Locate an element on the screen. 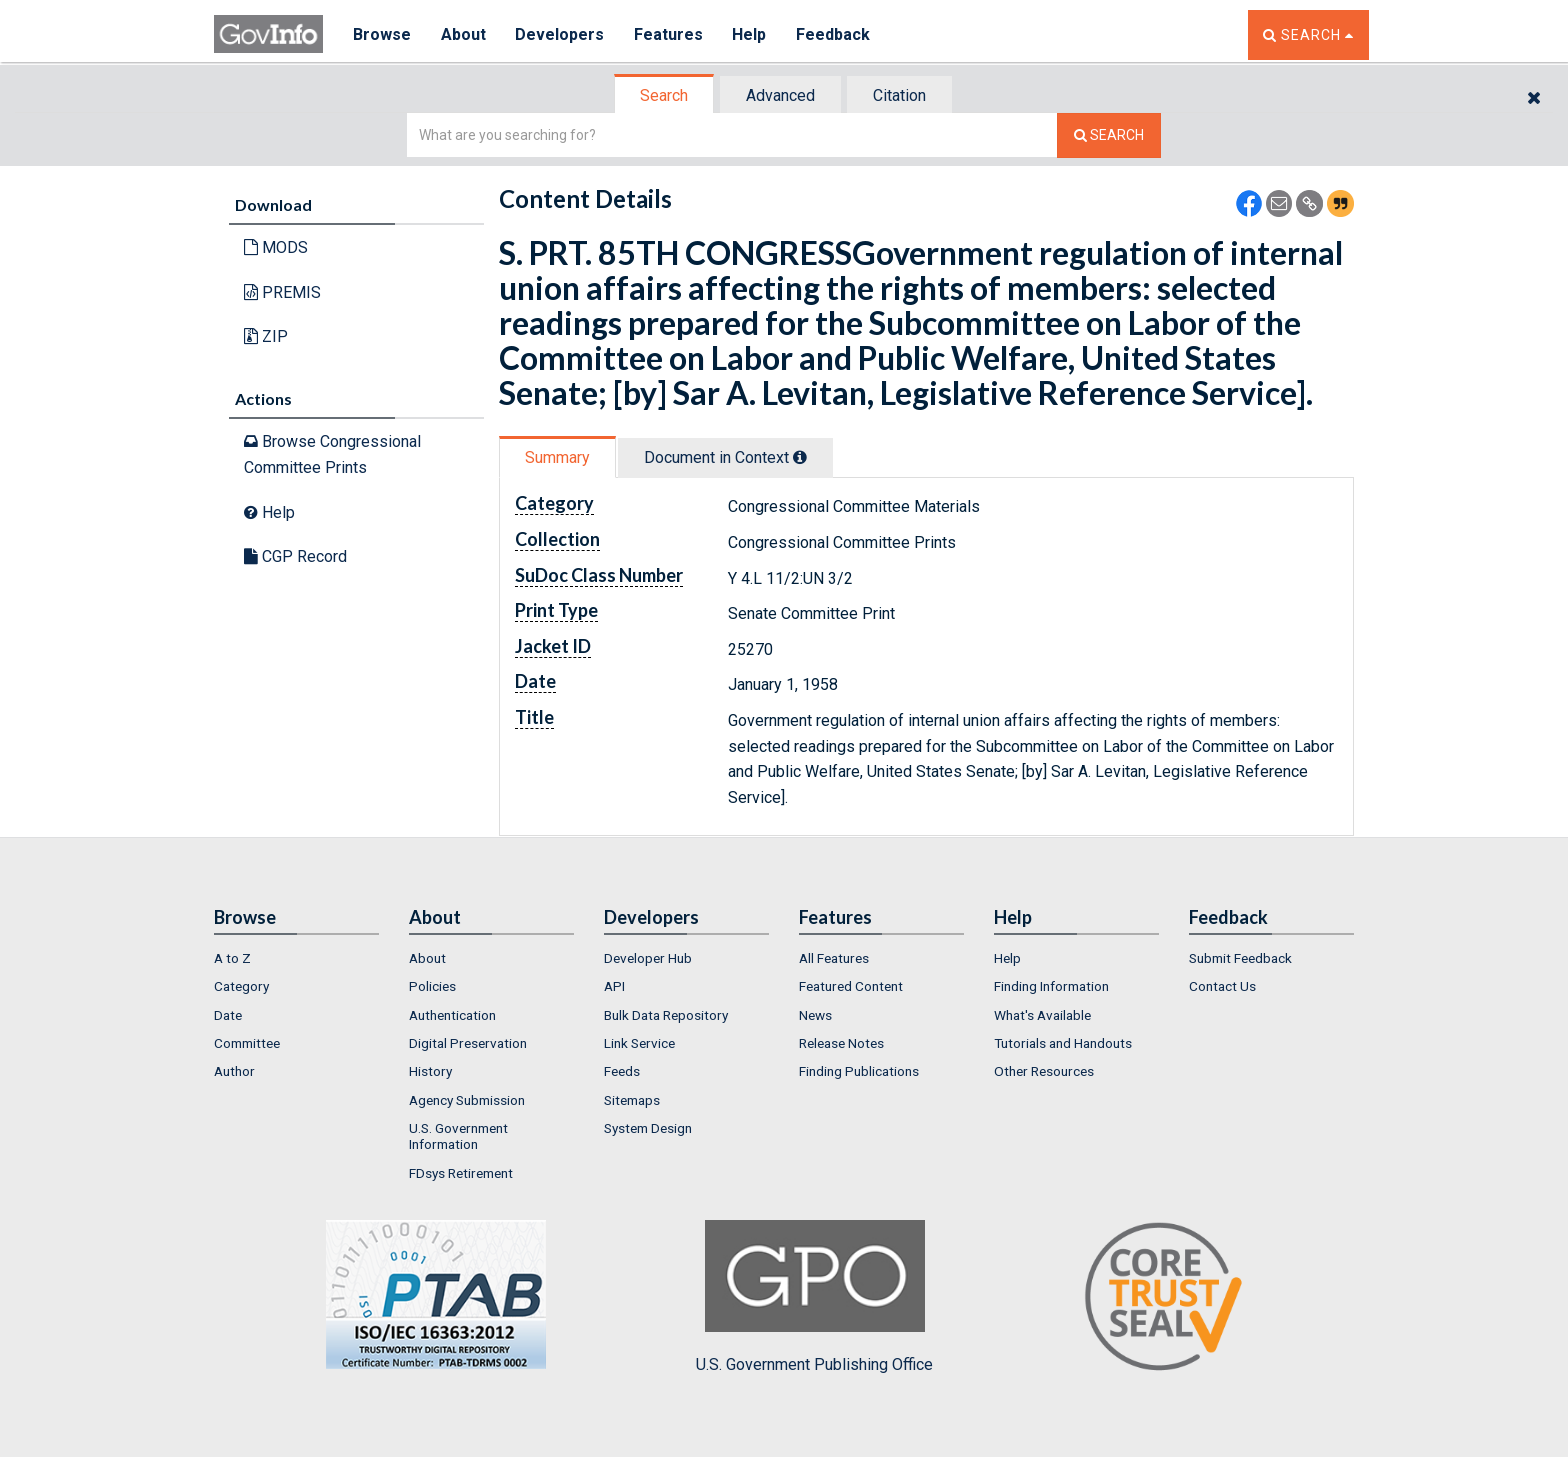  Contact Us is located at coordinates (1222, 986).